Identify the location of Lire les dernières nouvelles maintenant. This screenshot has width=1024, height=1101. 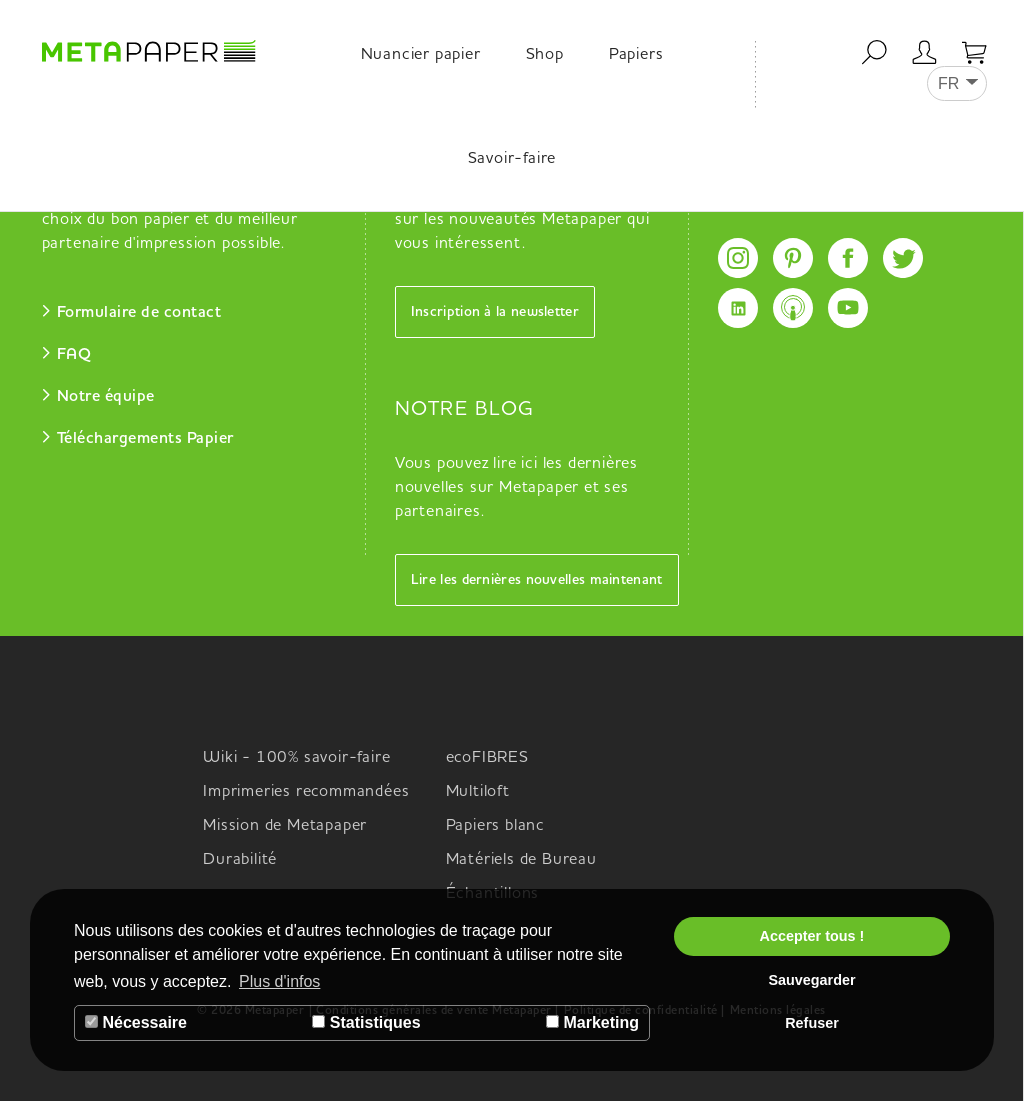
(537, 580).